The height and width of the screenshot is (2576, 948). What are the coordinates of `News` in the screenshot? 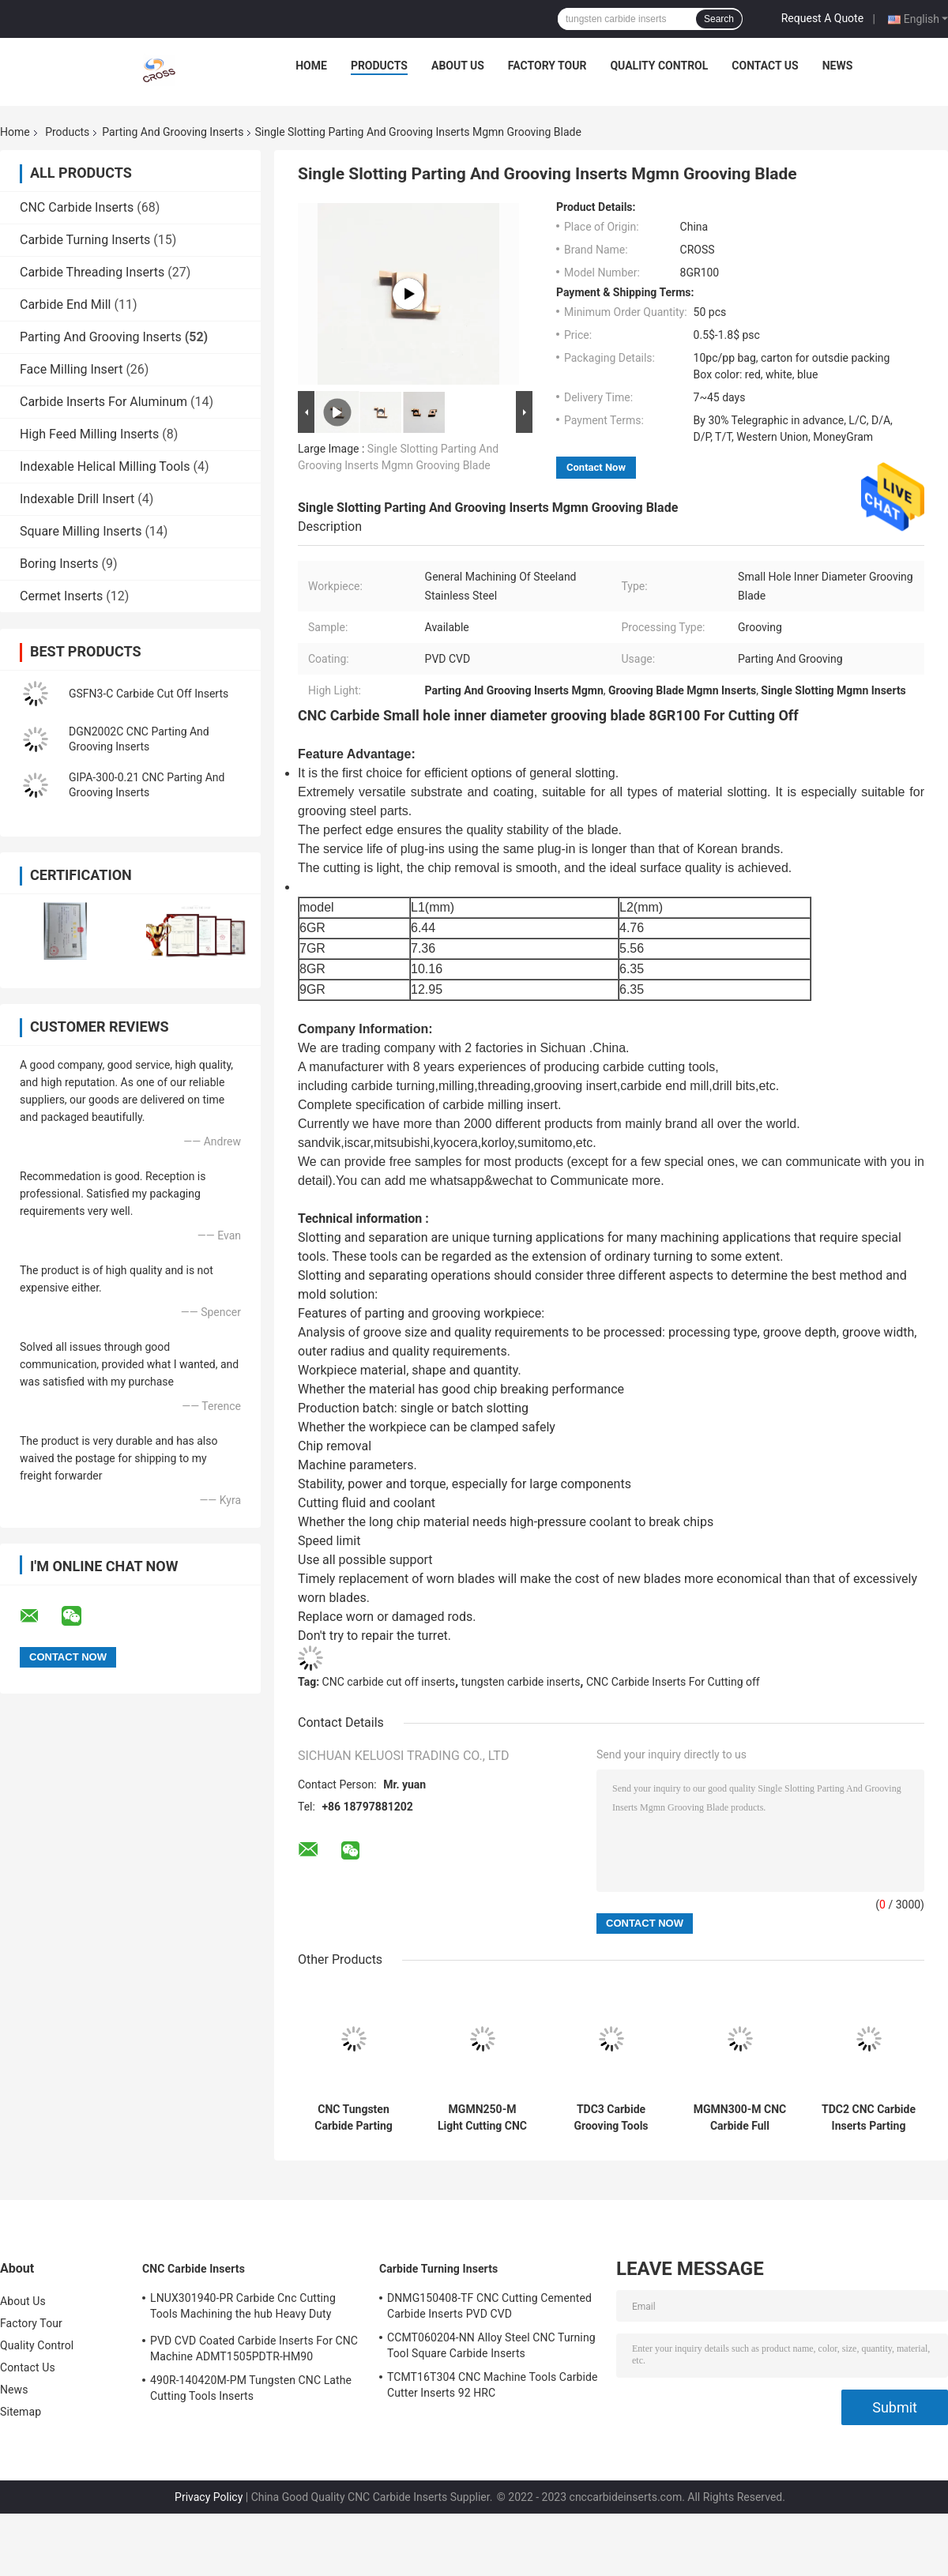 It's located at (837, 65).